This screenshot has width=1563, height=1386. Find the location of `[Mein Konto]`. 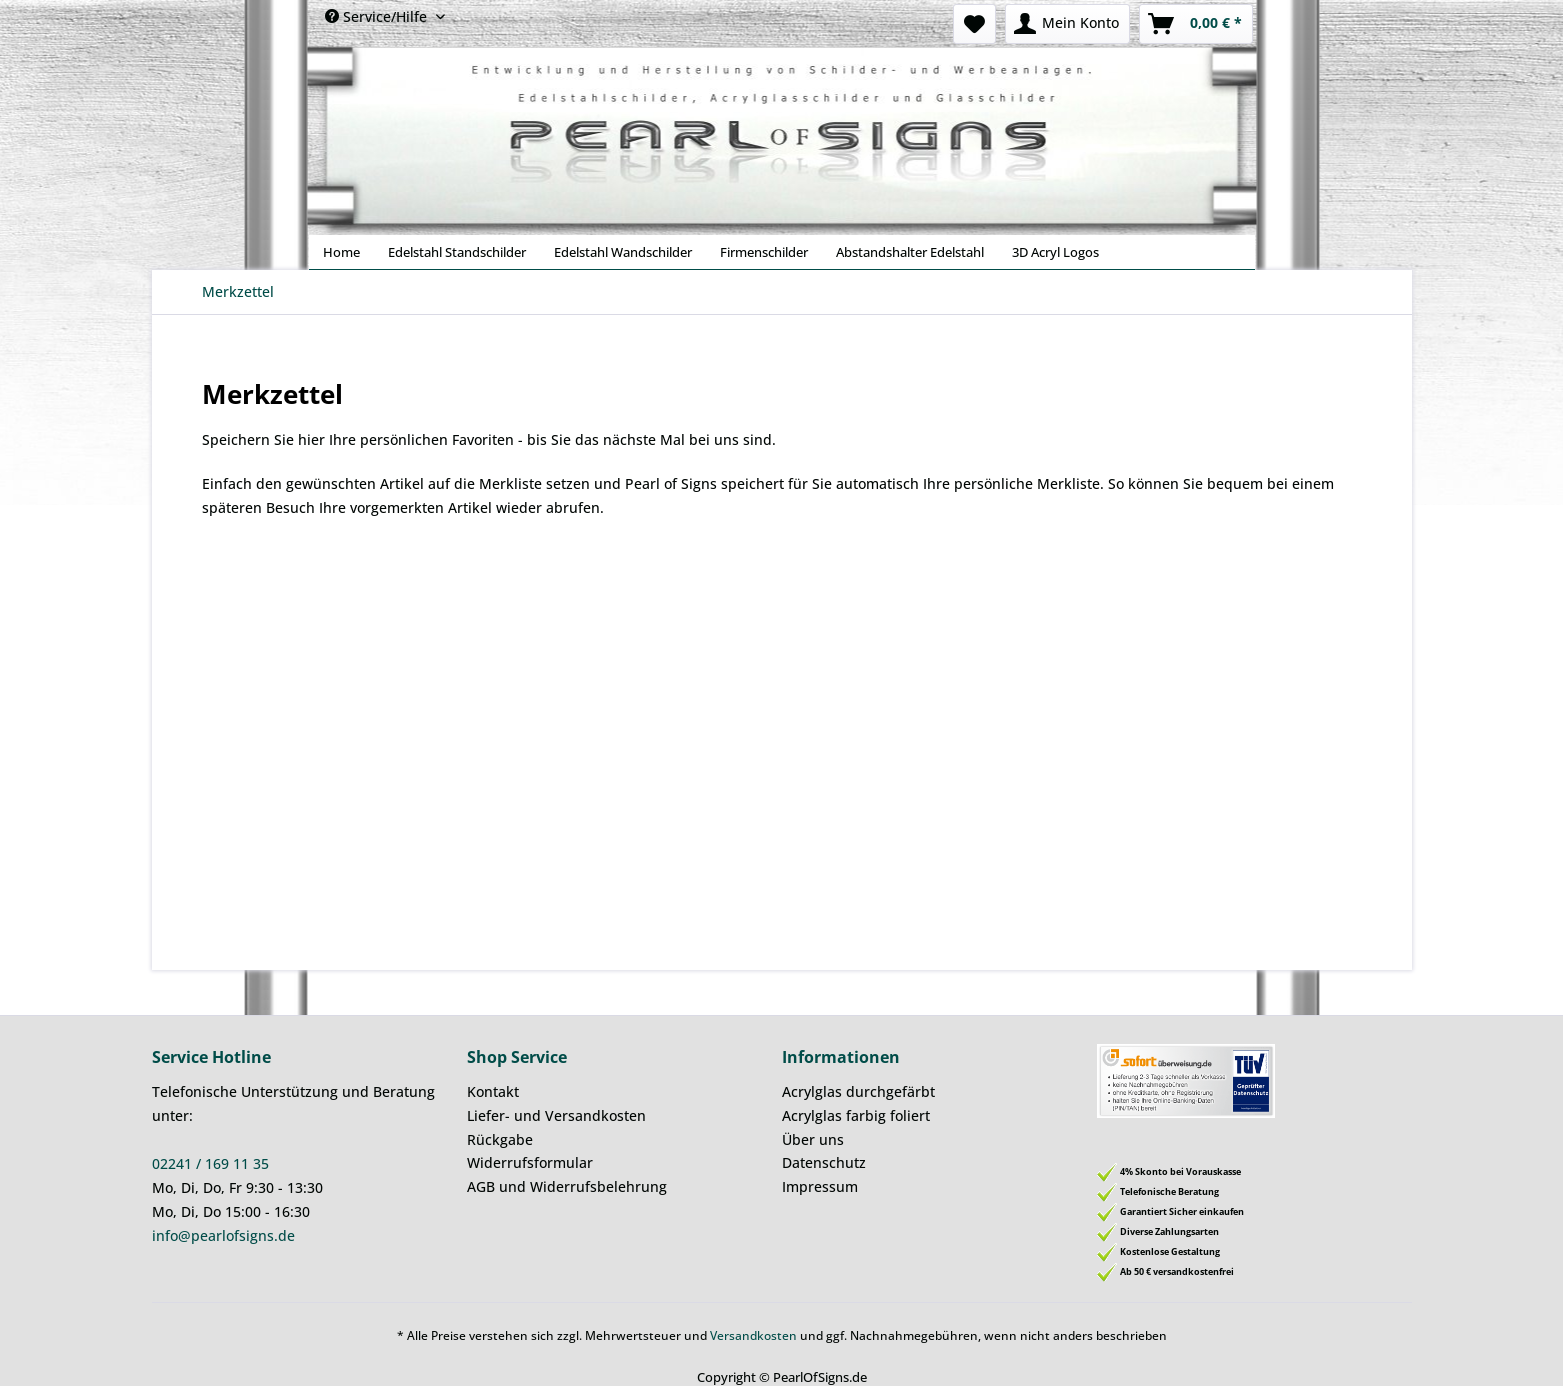

[Mein Konto] is located at coordinates (1067, 24).